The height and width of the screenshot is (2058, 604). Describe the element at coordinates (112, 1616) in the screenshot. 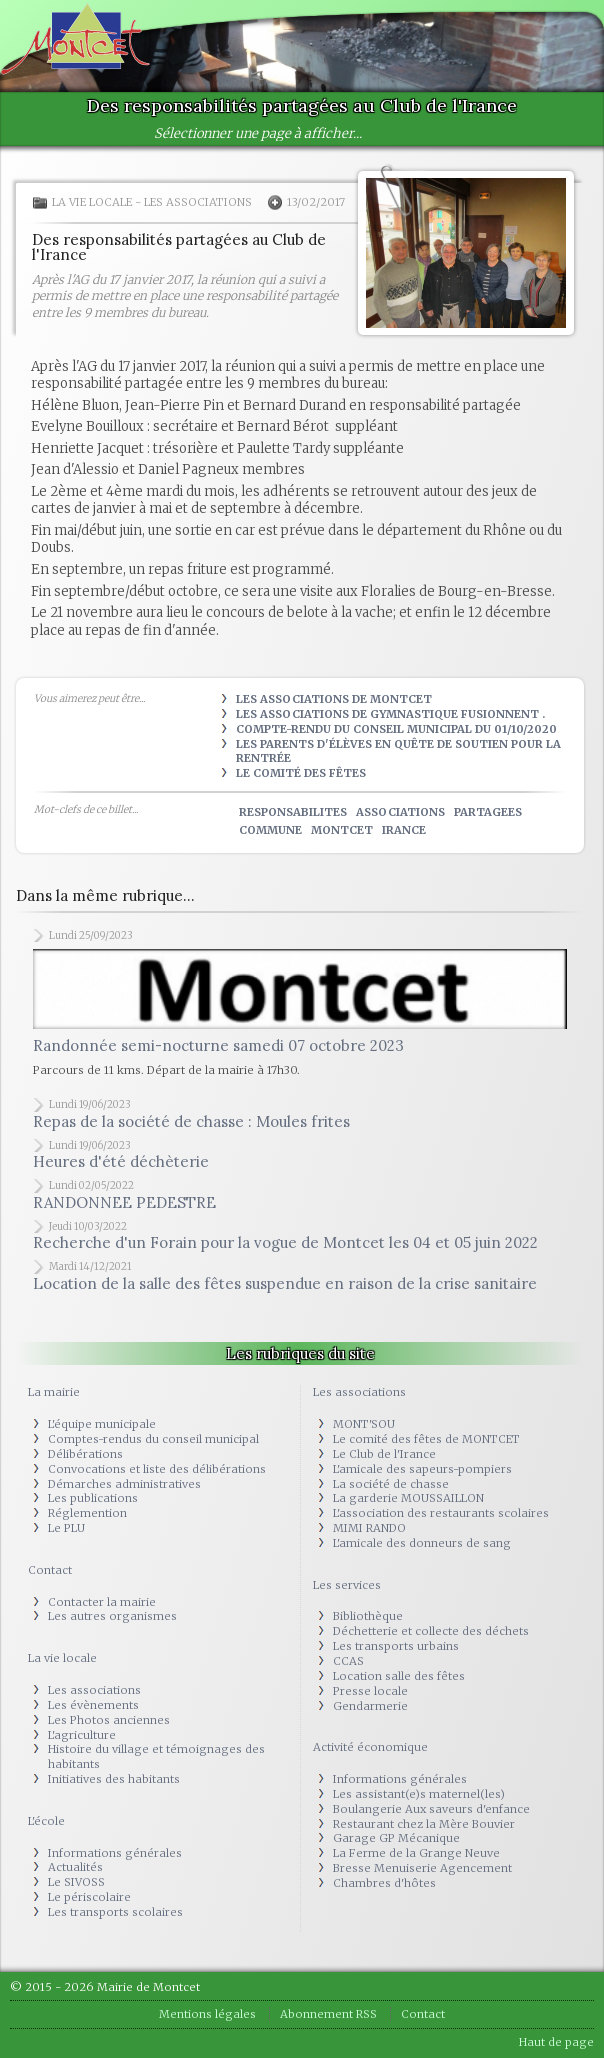

I see `Les autres organismes` at that location.